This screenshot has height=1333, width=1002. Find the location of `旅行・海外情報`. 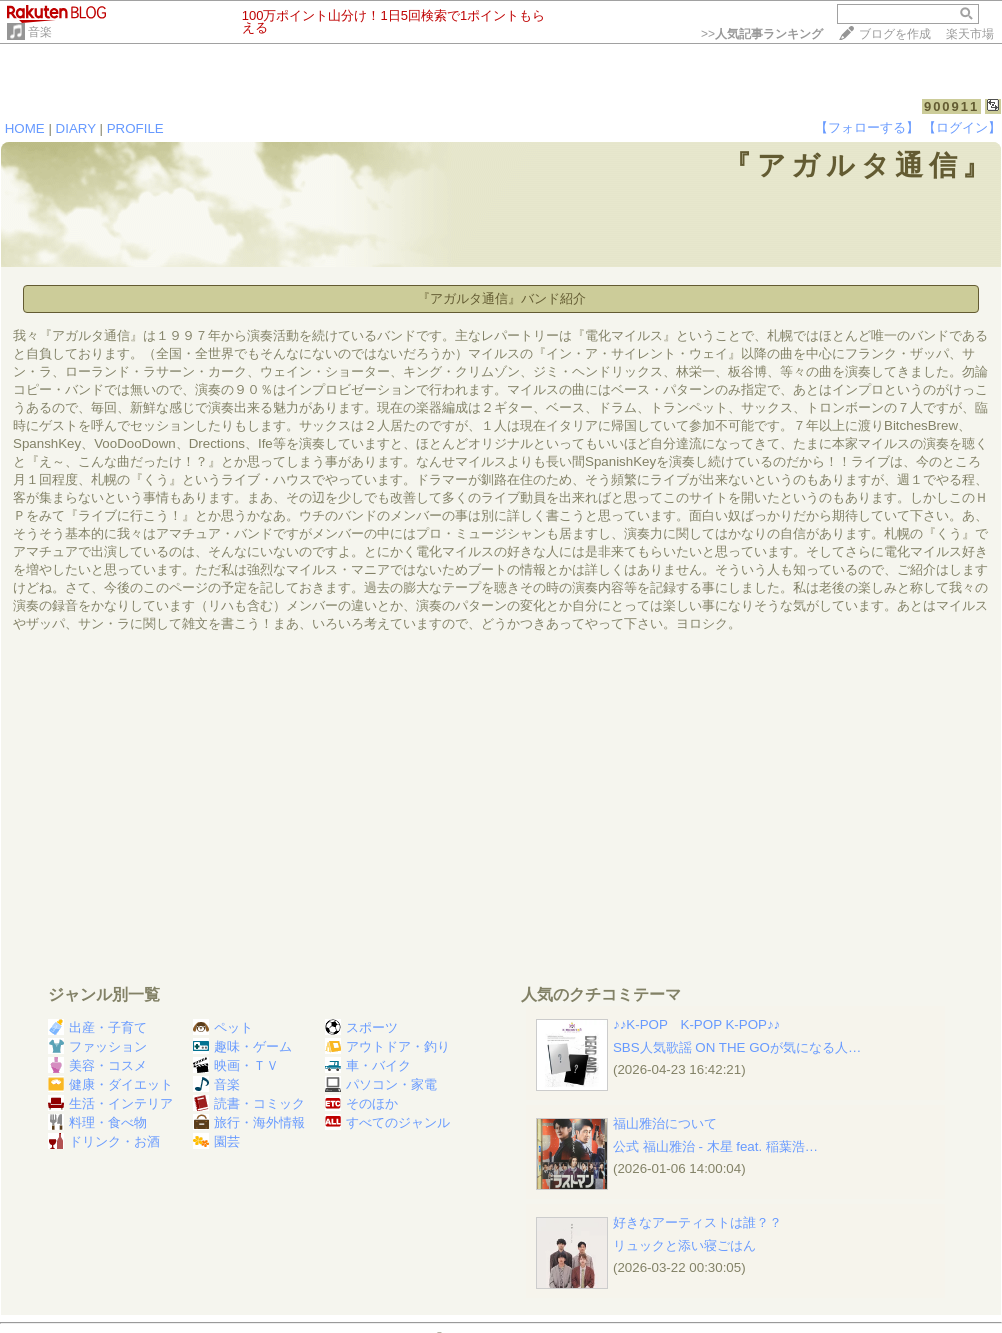

旅行・海外情報 is located at coordinates (249, 1122).